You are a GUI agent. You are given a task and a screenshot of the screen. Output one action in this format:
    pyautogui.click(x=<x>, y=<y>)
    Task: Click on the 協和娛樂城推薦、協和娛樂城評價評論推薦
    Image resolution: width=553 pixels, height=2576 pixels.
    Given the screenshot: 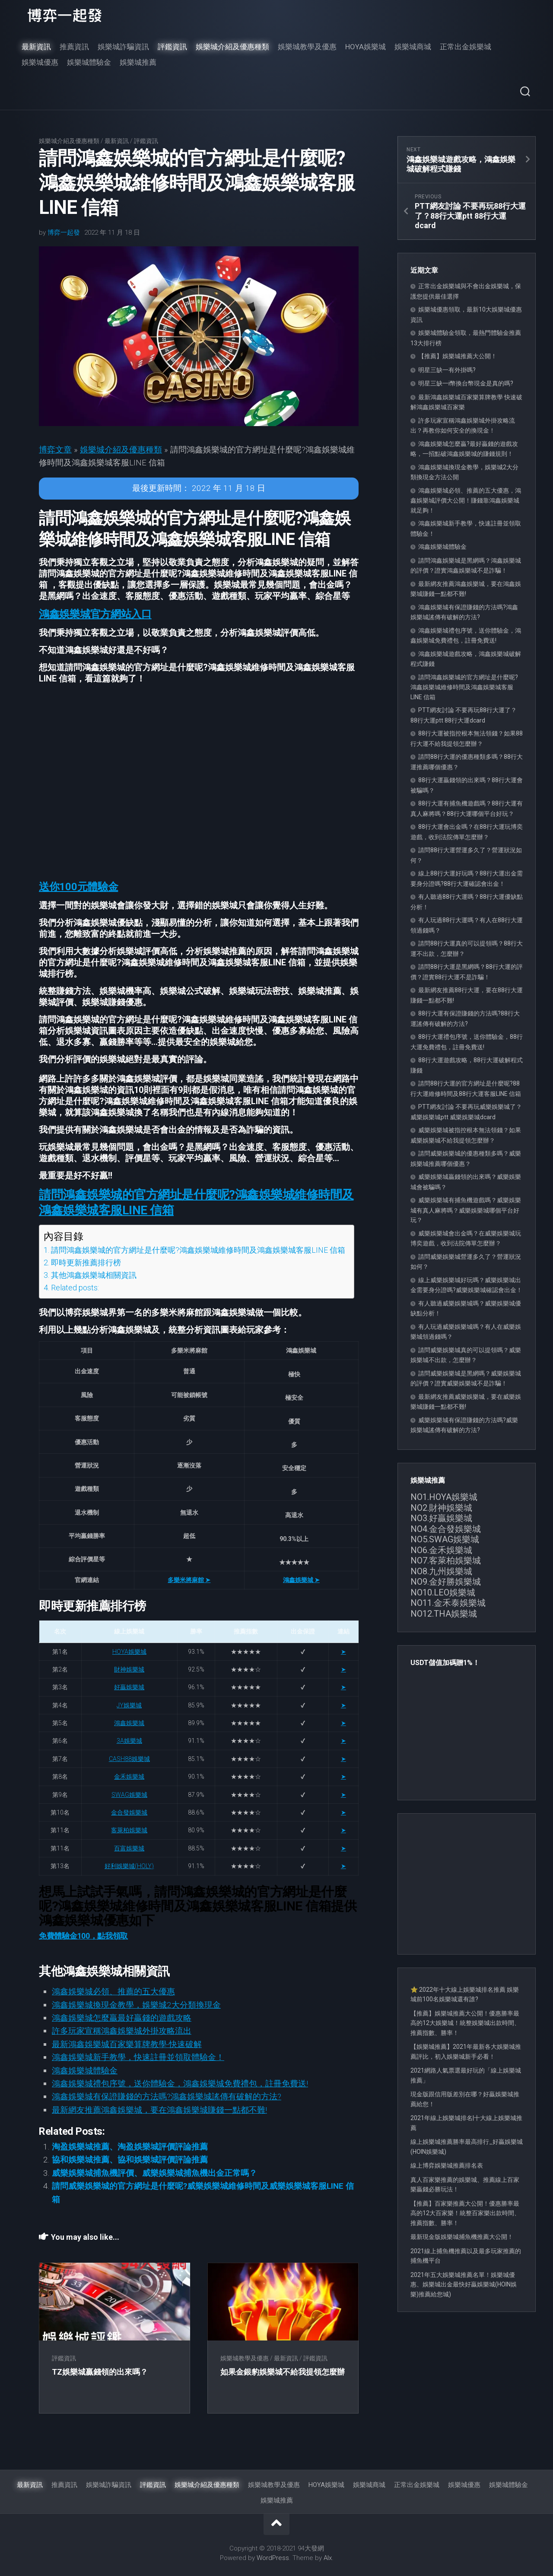 What is the action you would take?
    pyautogui.click(x=130, y=2160)
    